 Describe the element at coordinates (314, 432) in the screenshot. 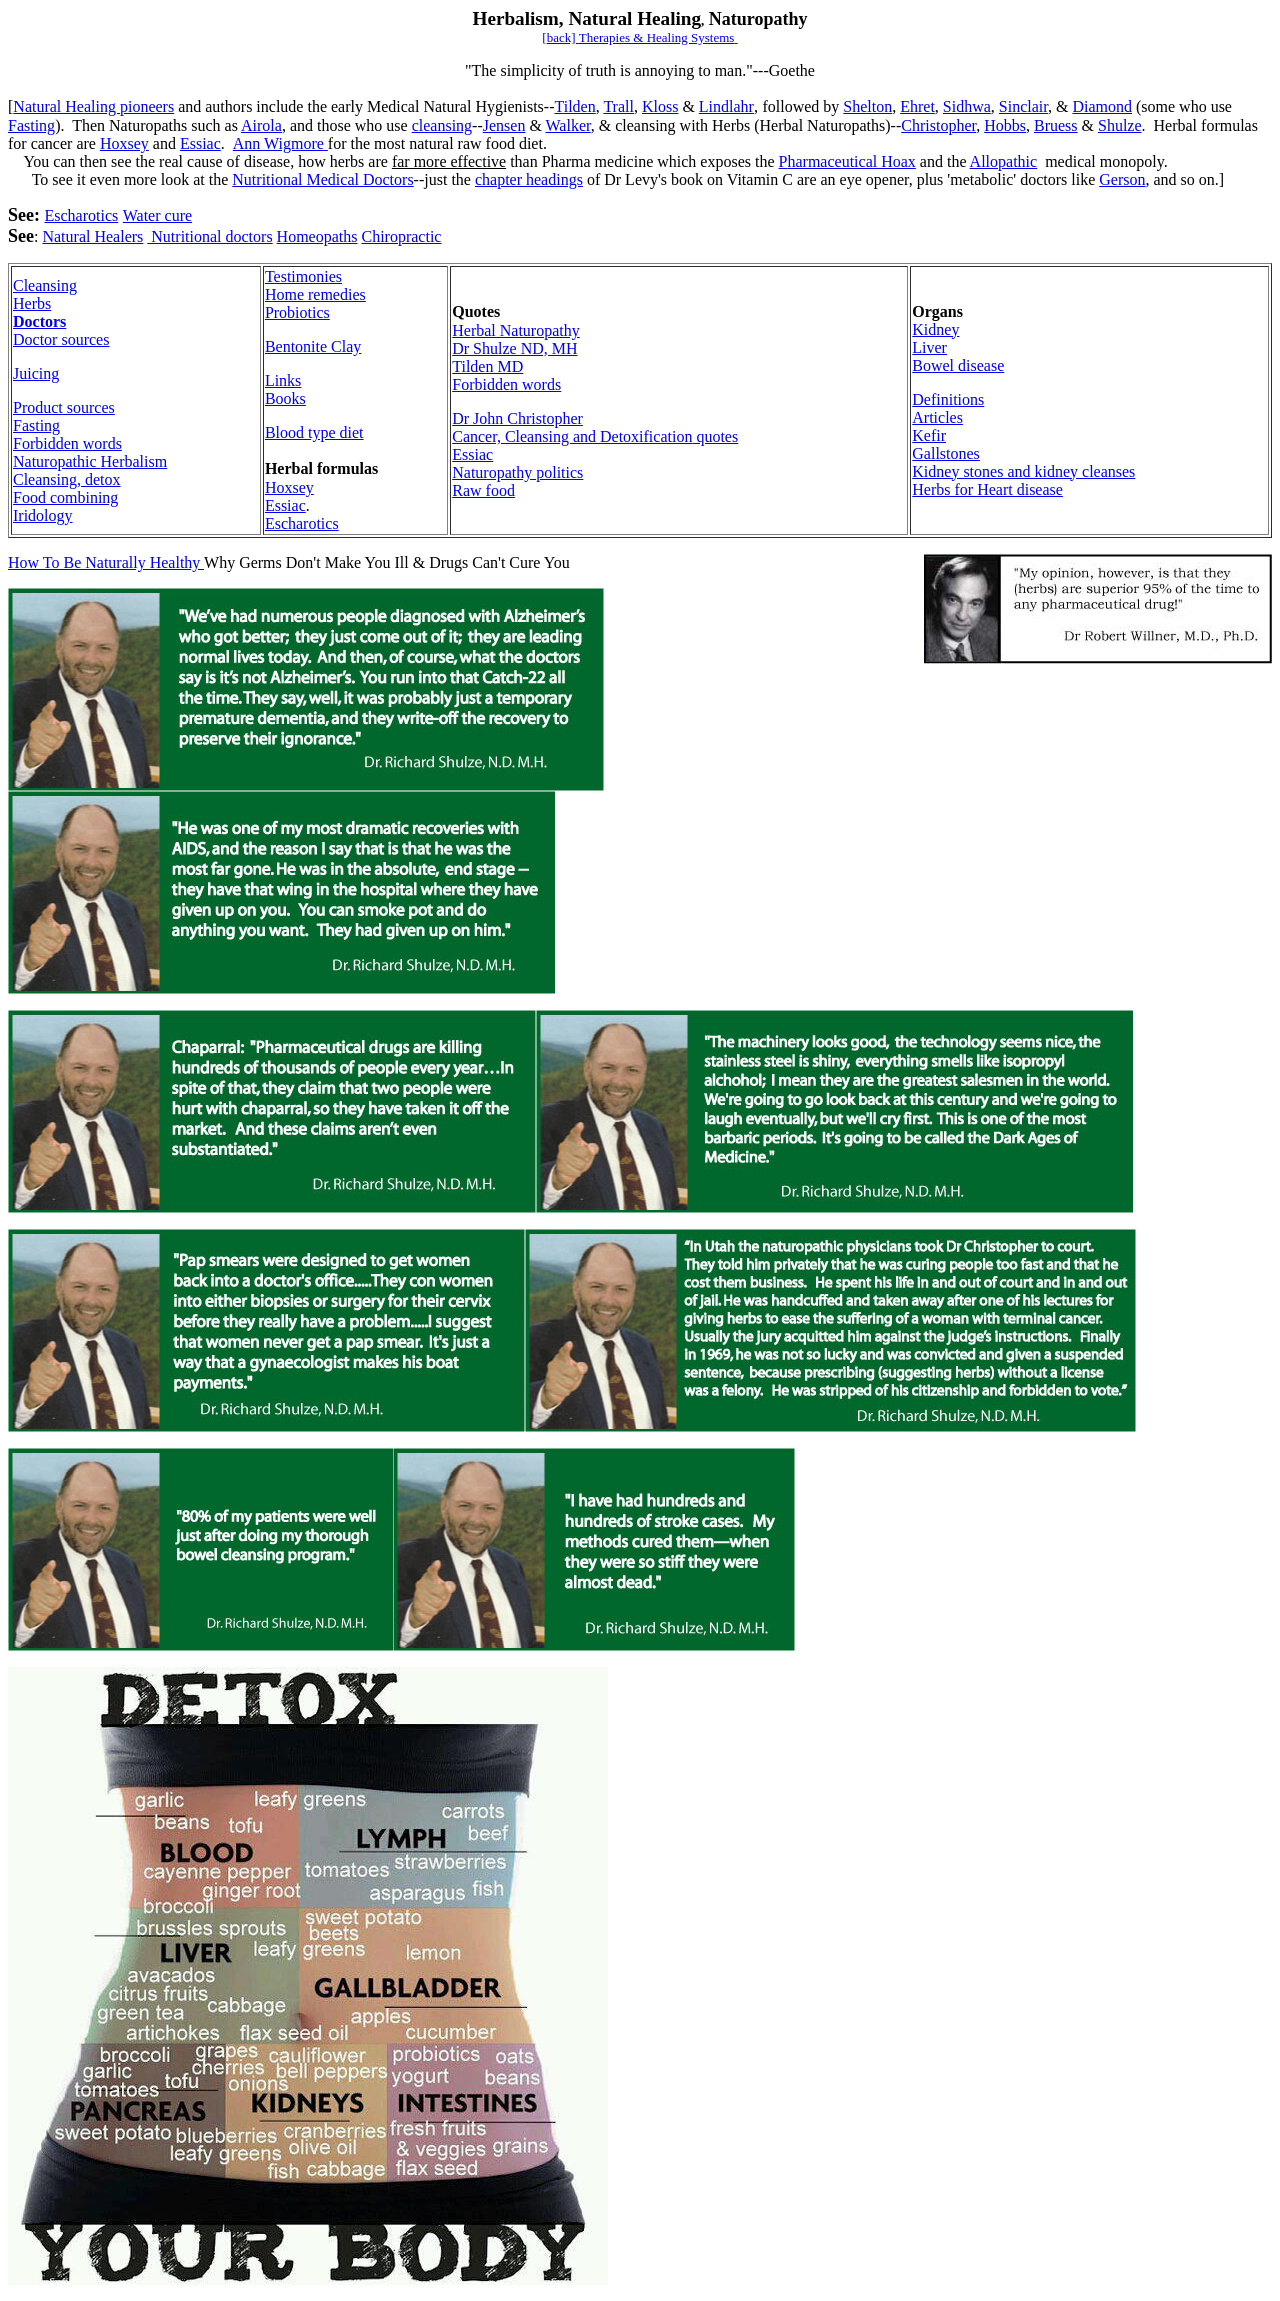

I see `Blood type diet` at that location.